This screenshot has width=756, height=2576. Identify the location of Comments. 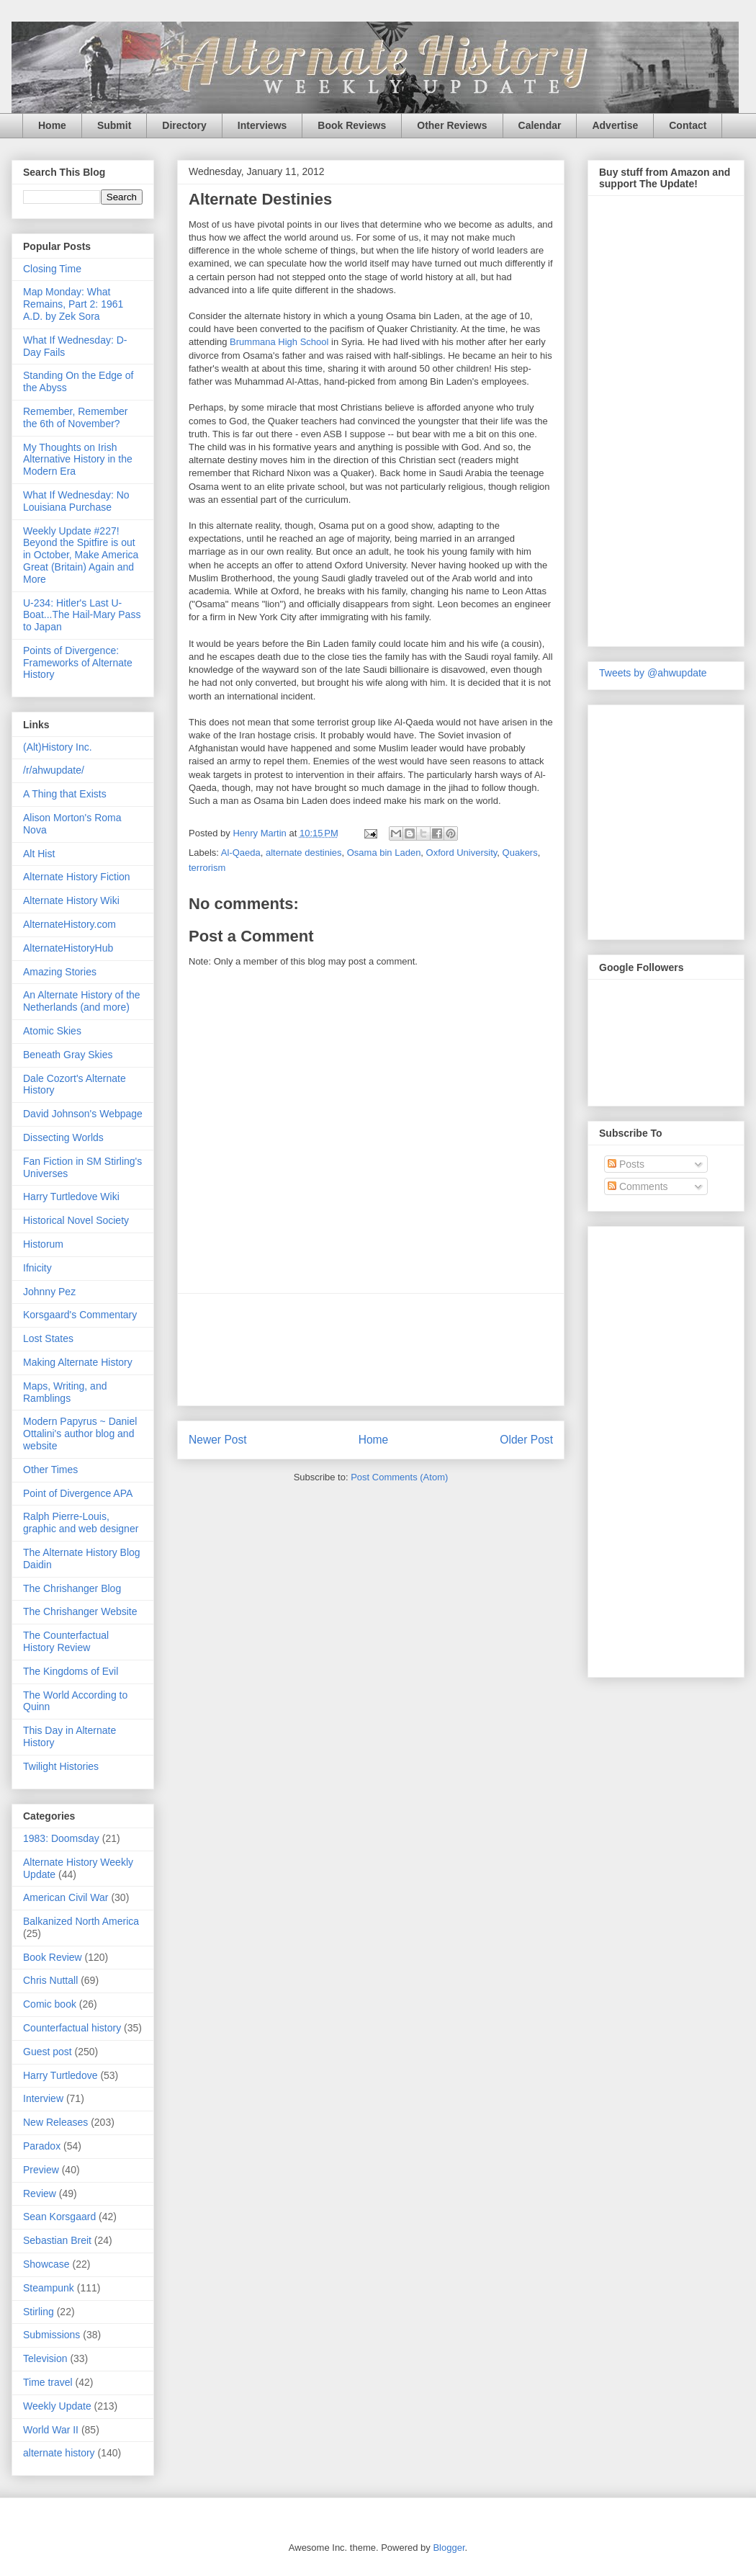
(638, 1186).